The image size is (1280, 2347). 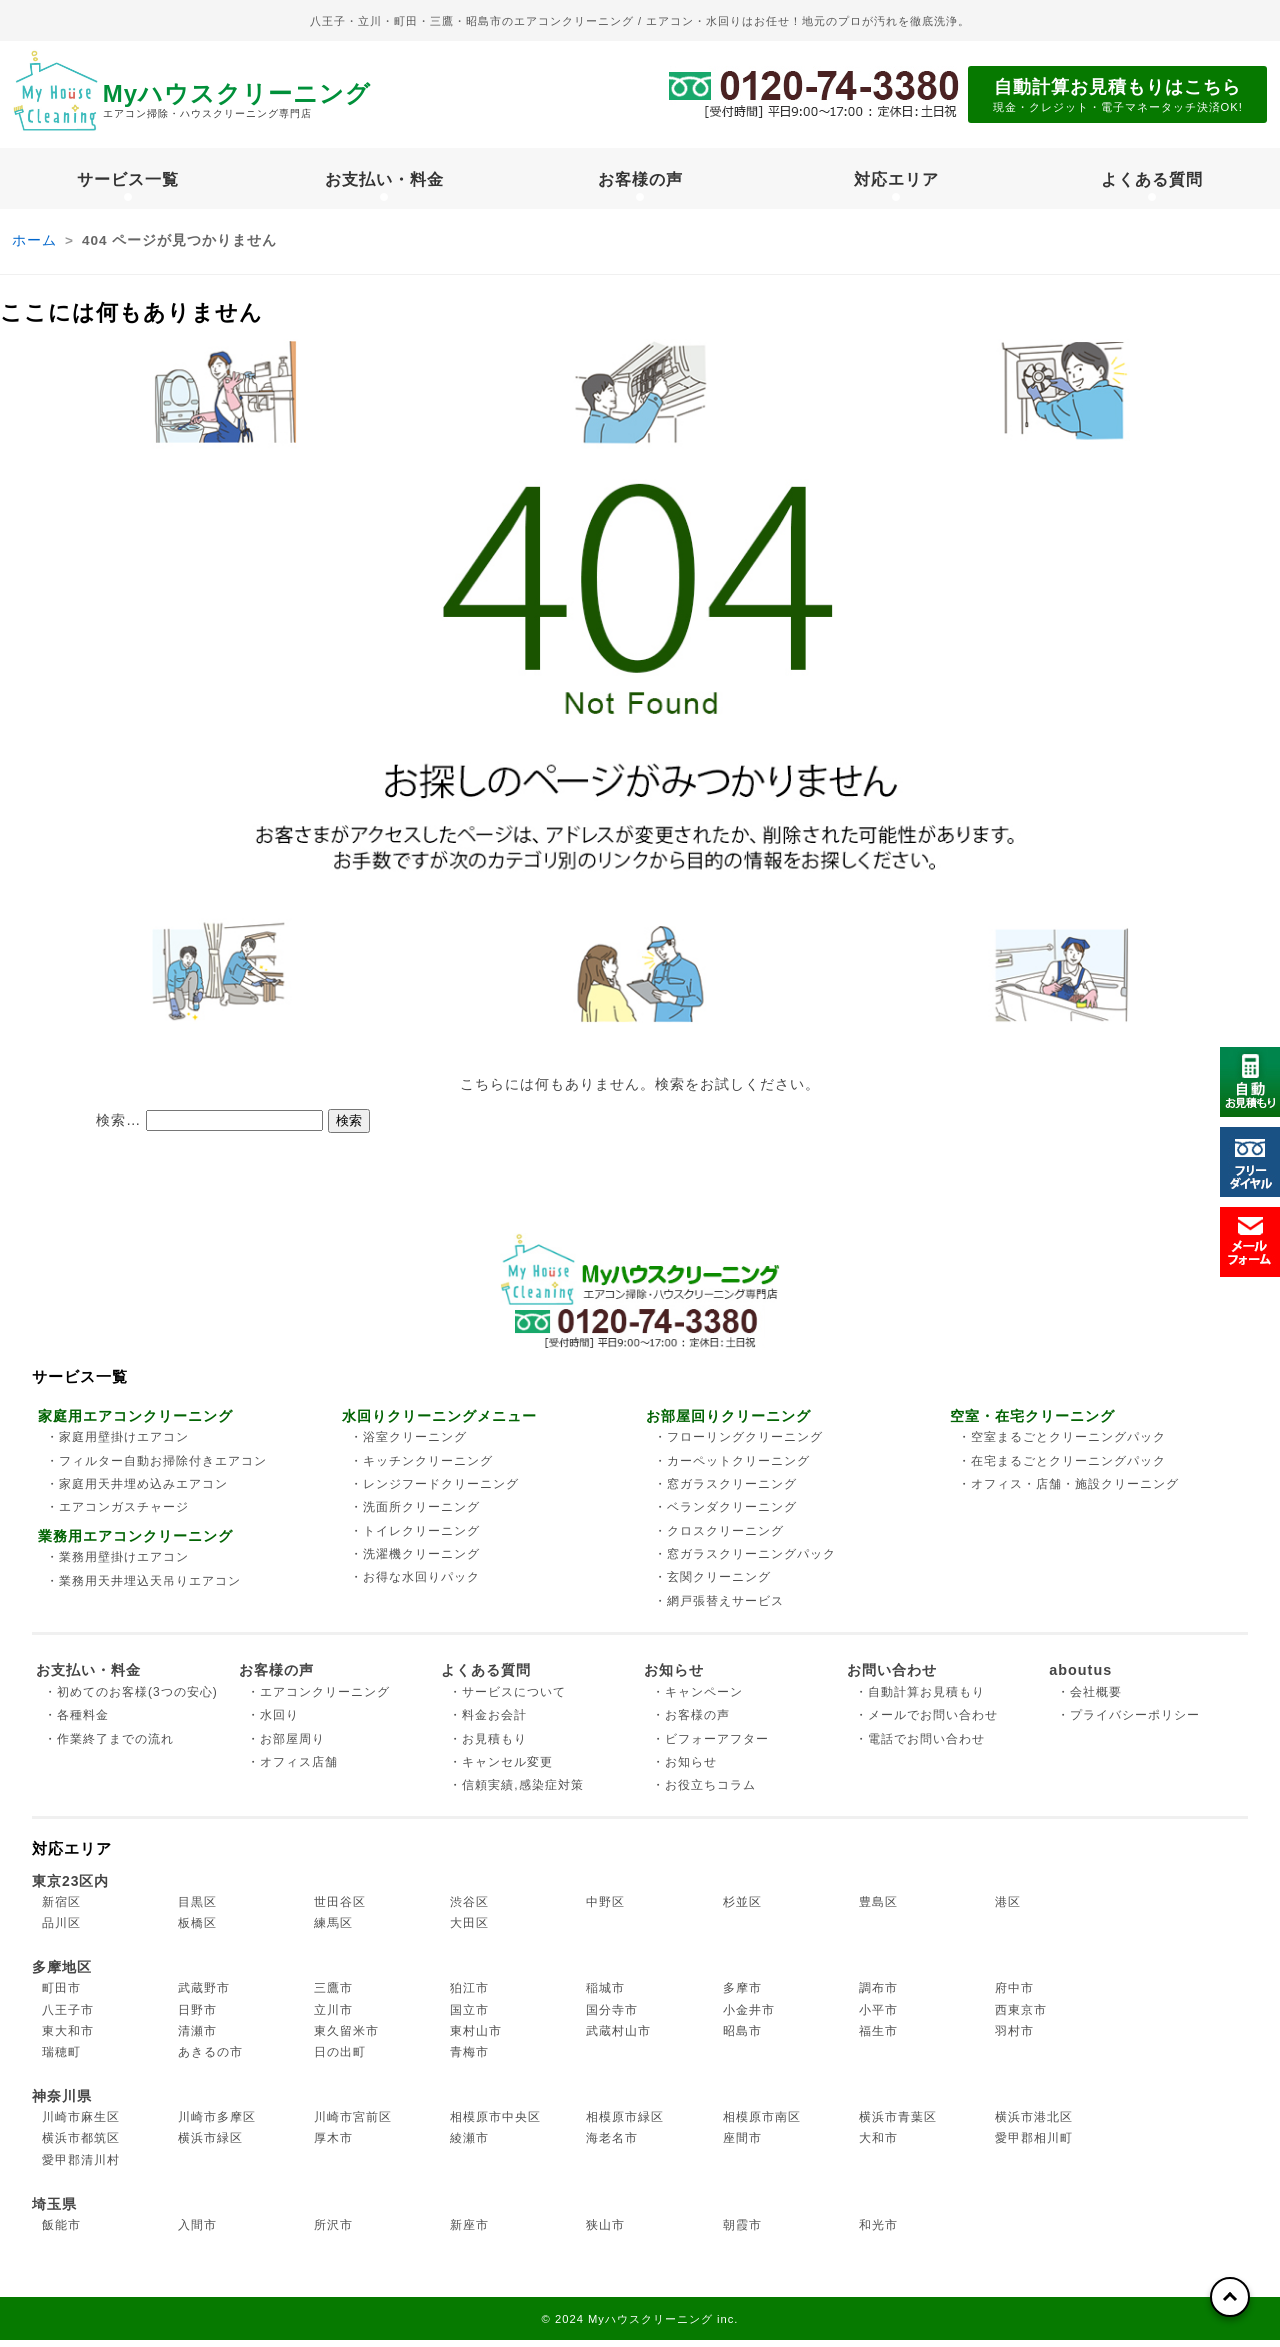 I want to click on ・水回り, so click(x=273, y=1723).